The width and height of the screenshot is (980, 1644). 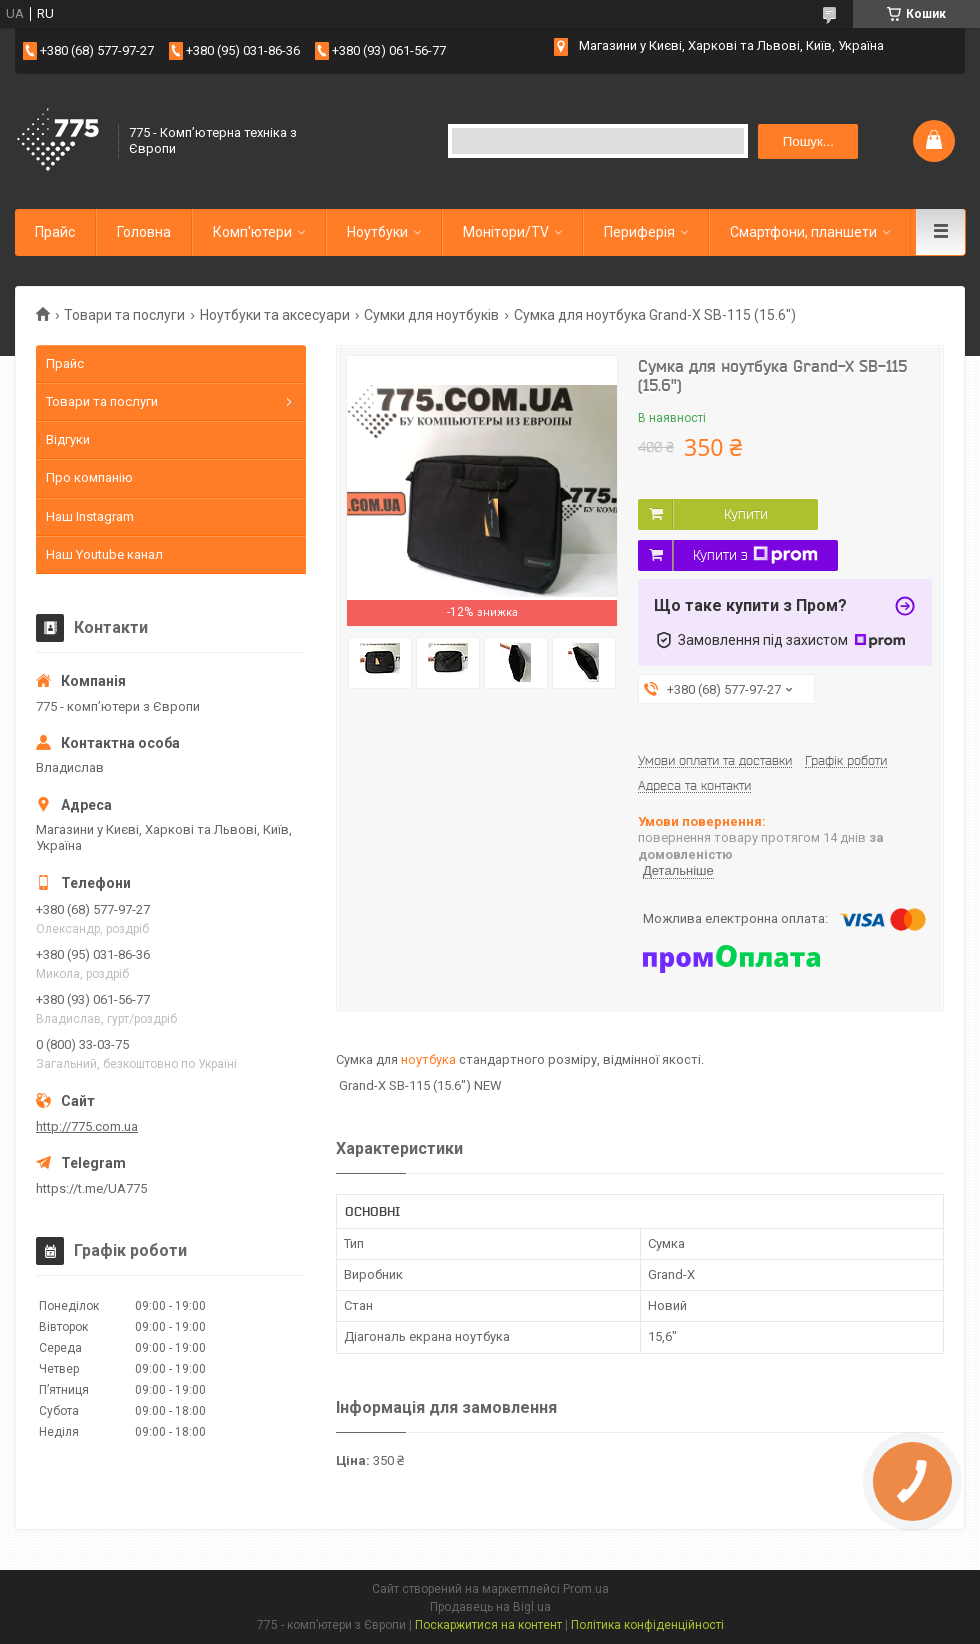 I want to click on Монітори/TV, so click(x=506, y=232).